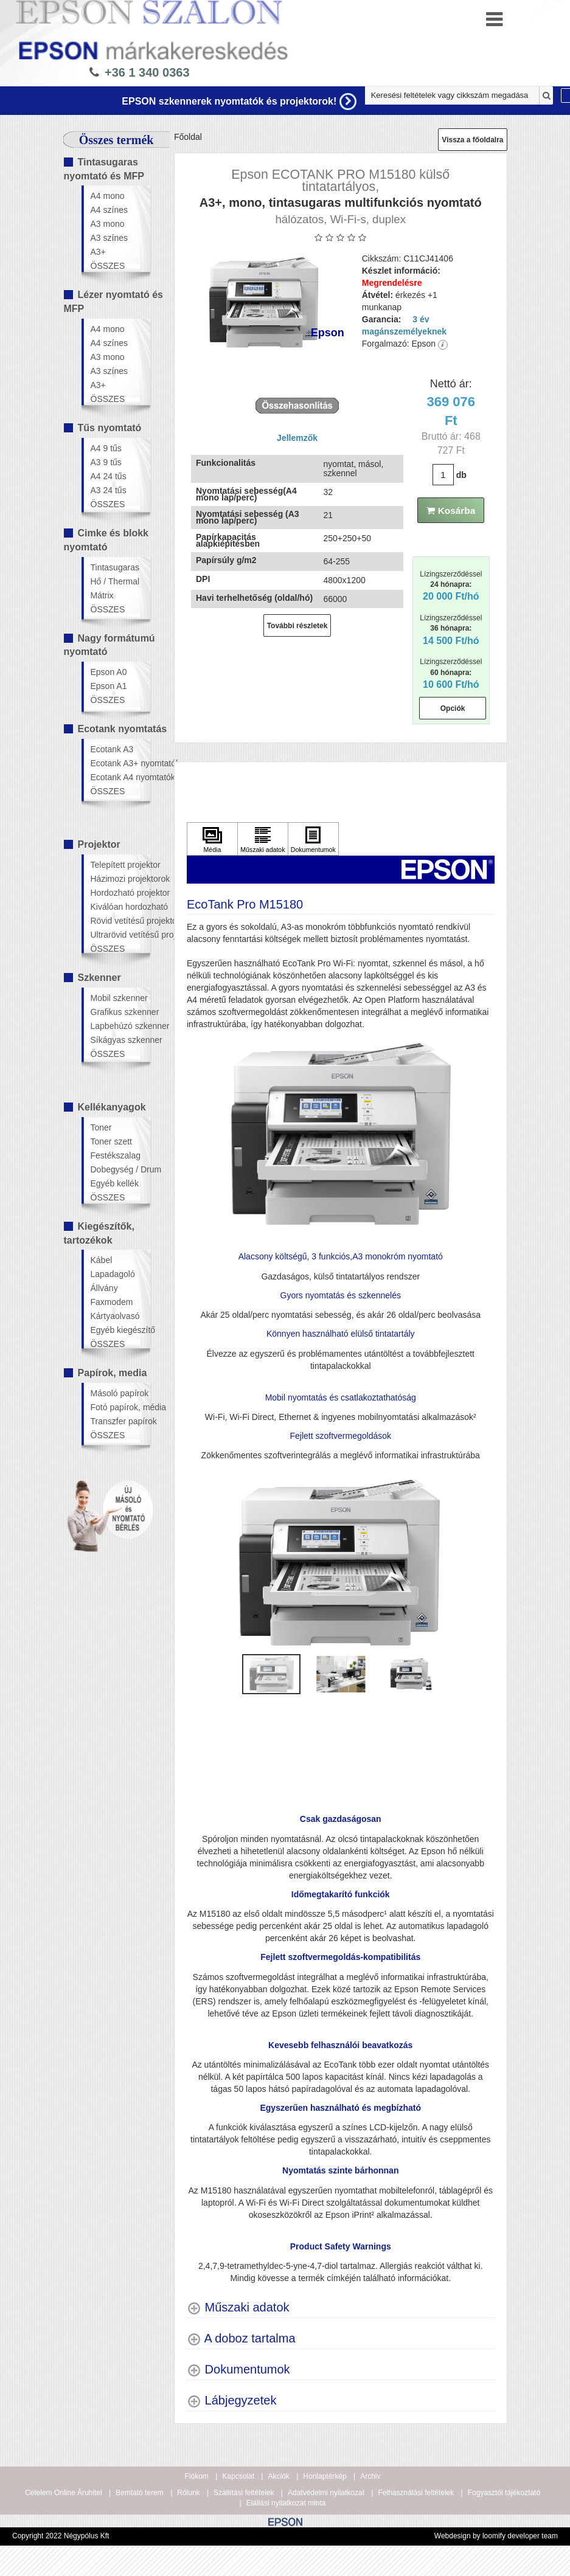 Image resolution: width=570 pixels, height=2576 pixels. What do you see at coordinates (109, 476) in the screenshot?
I see `A4 24 tűs` at bounding box center [109, 476].